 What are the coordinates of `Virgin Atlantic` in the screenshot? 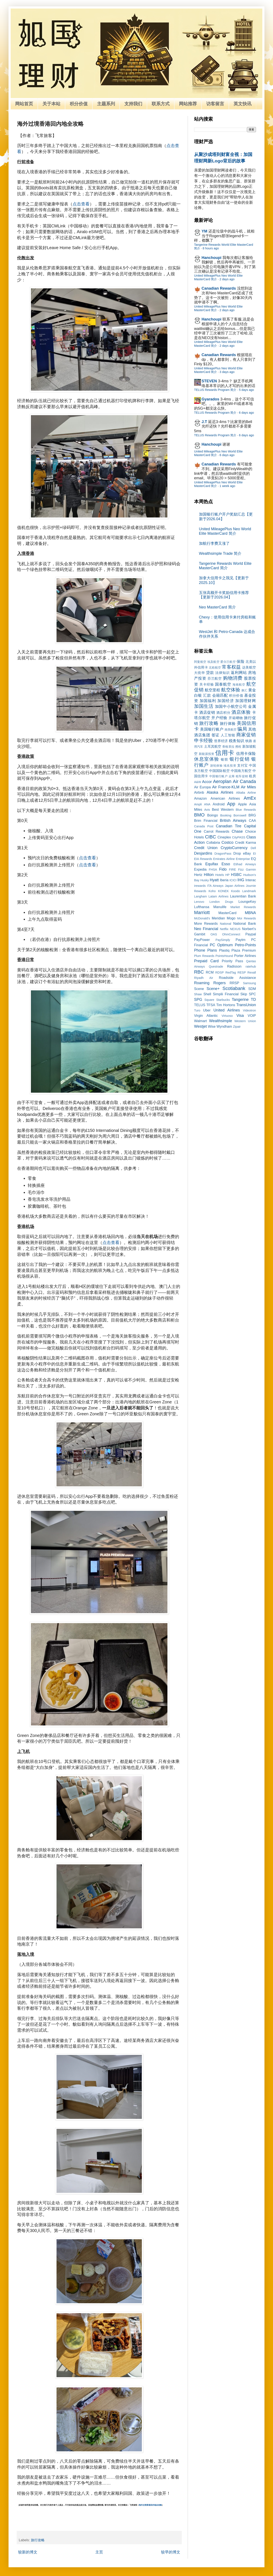 It's located at (206, 1015).